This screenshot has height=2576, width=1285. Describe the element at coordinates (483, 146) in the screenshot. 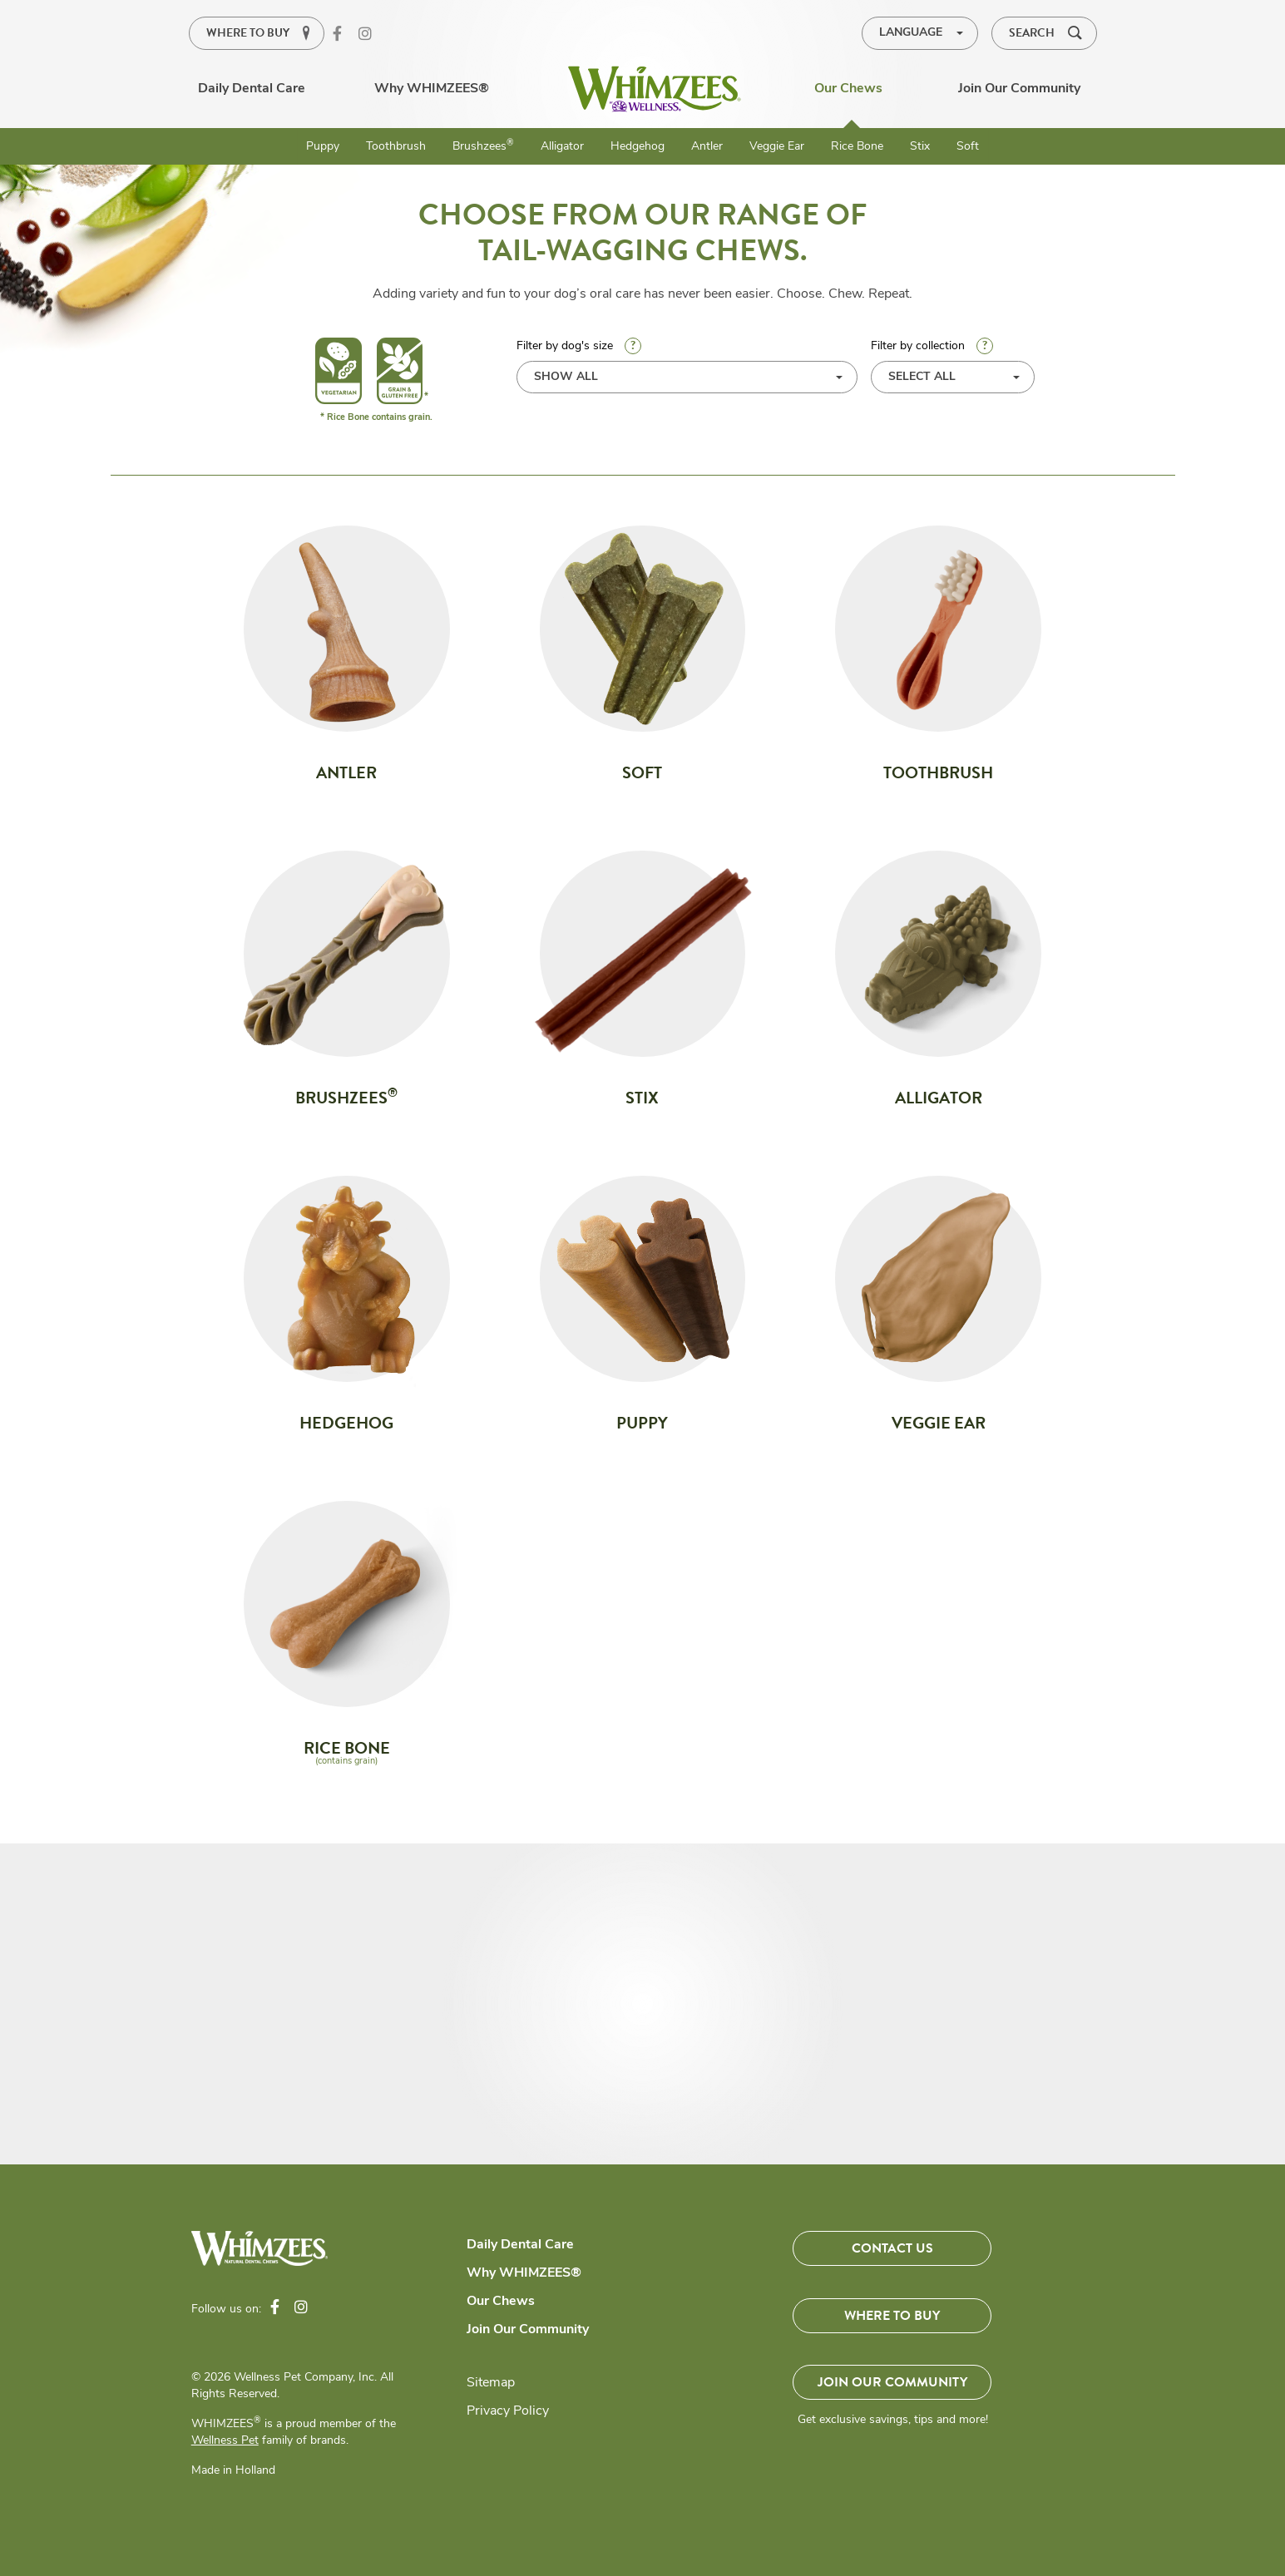

I see `Brushzees [menuitem]` at that location.